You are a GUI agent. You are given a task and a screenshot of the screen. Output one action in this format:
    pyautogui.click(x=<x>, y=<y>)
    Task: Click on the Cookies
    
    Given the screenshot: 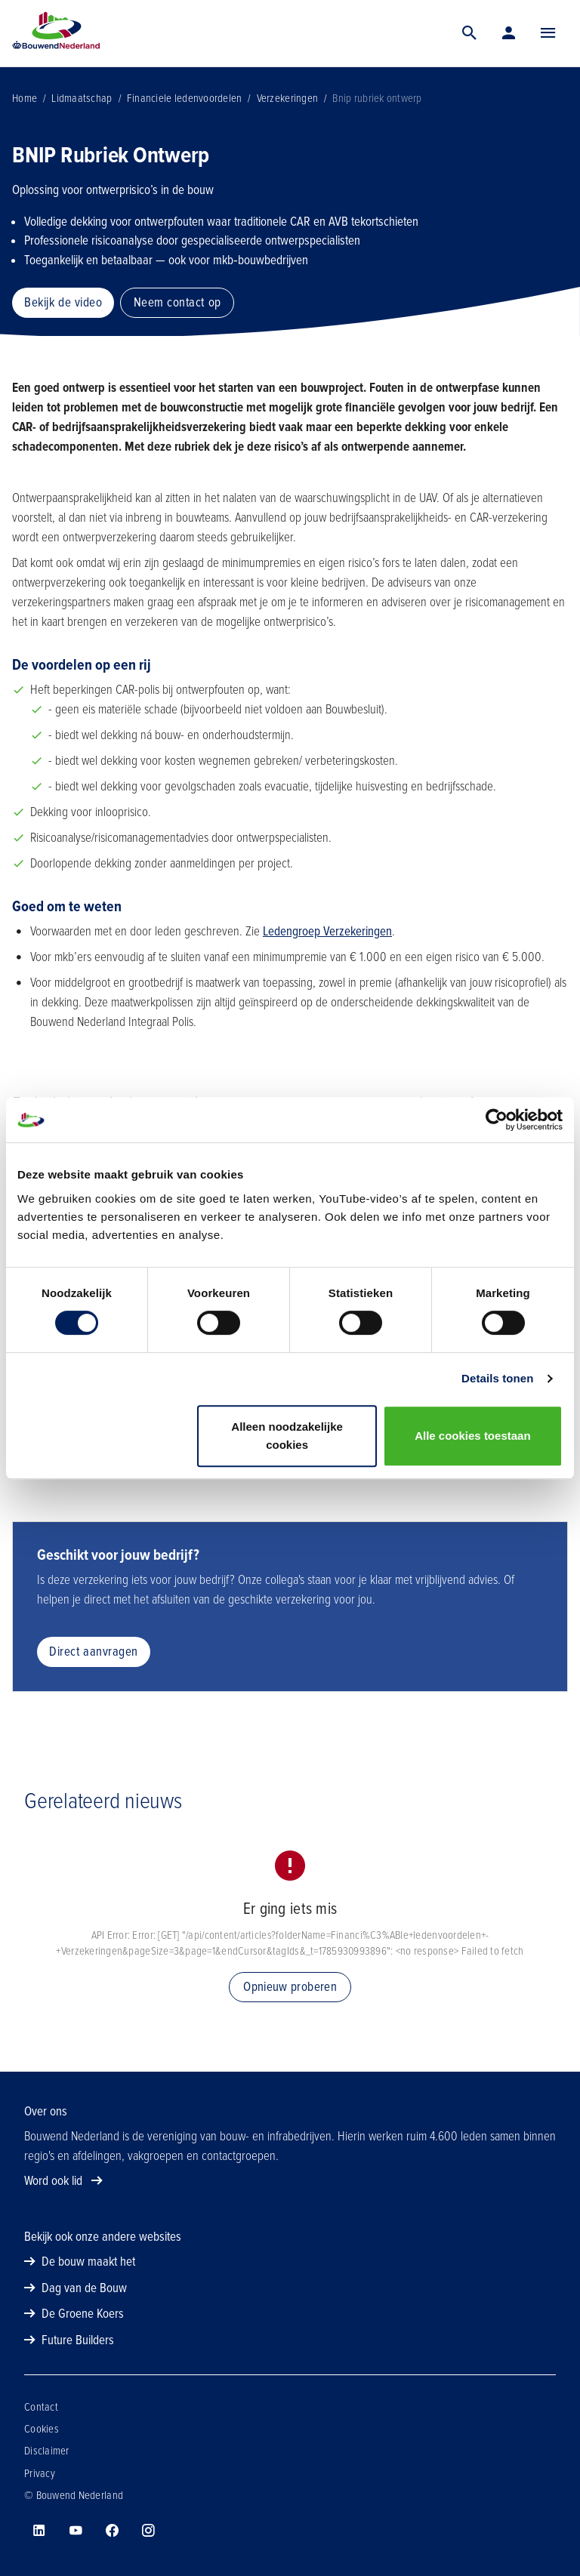 What is the action you would take?
    pyautogui.click(x=41, y=2429)
    